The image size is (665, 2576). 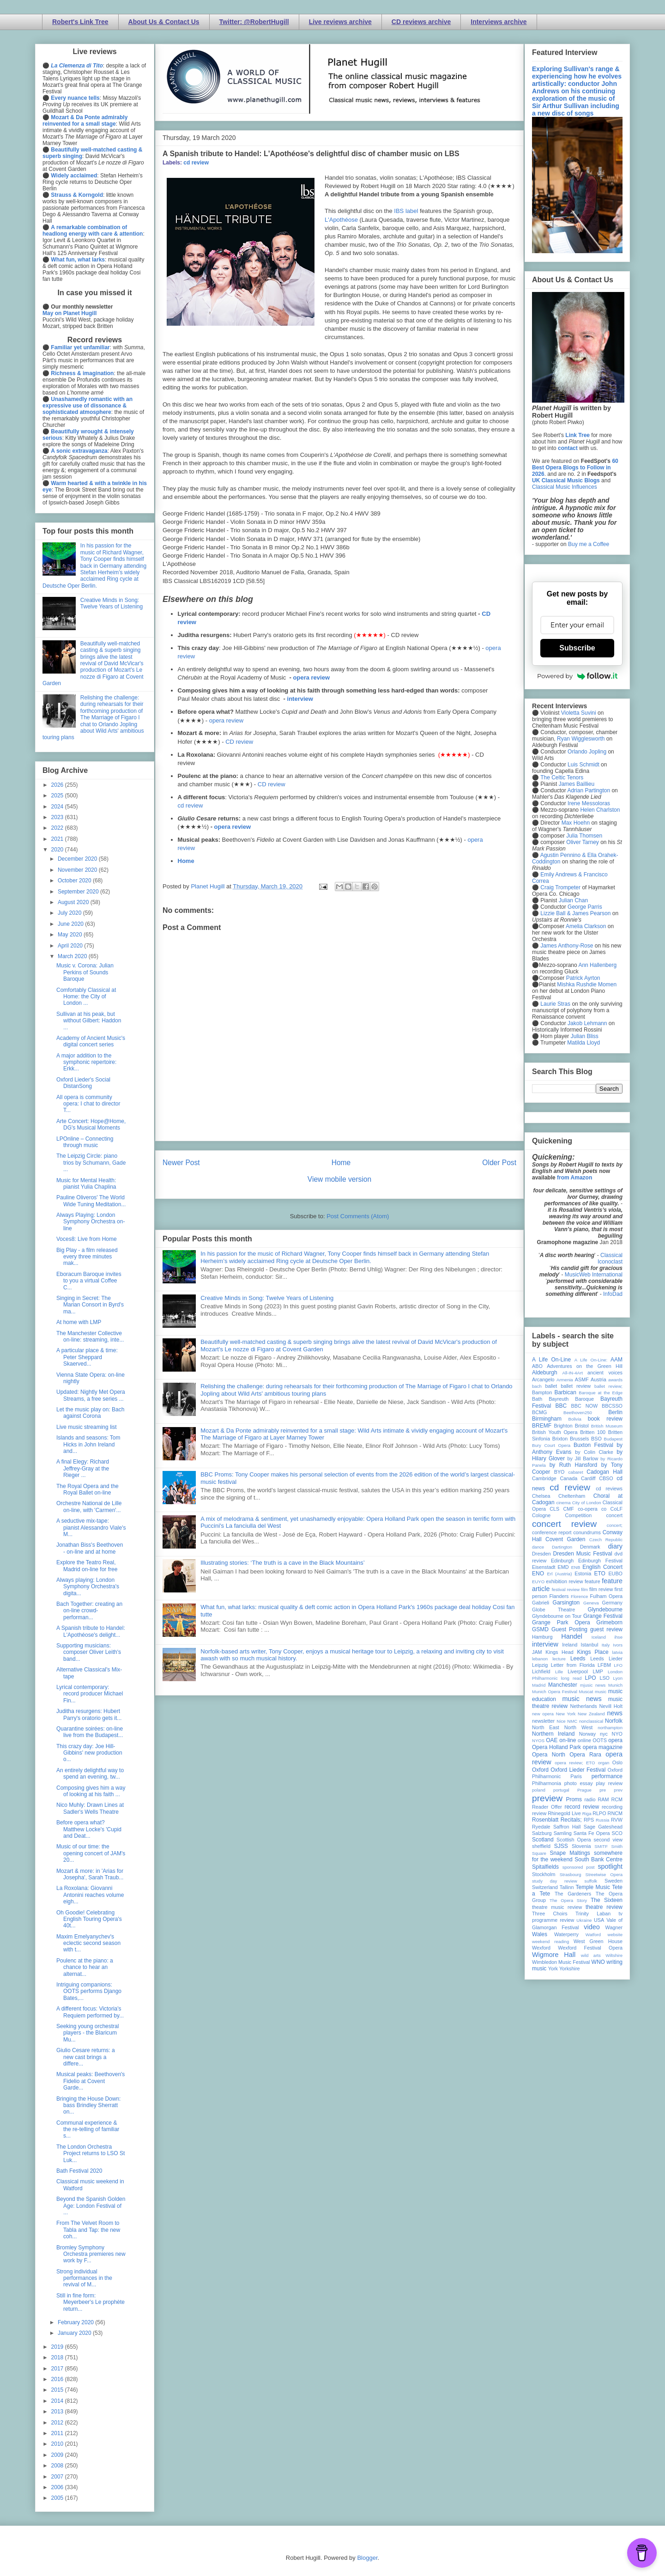 What do you see at coordinates (579, 1438) in the screenshot?
I see `Brussels` at bounding box center [579, 1438].